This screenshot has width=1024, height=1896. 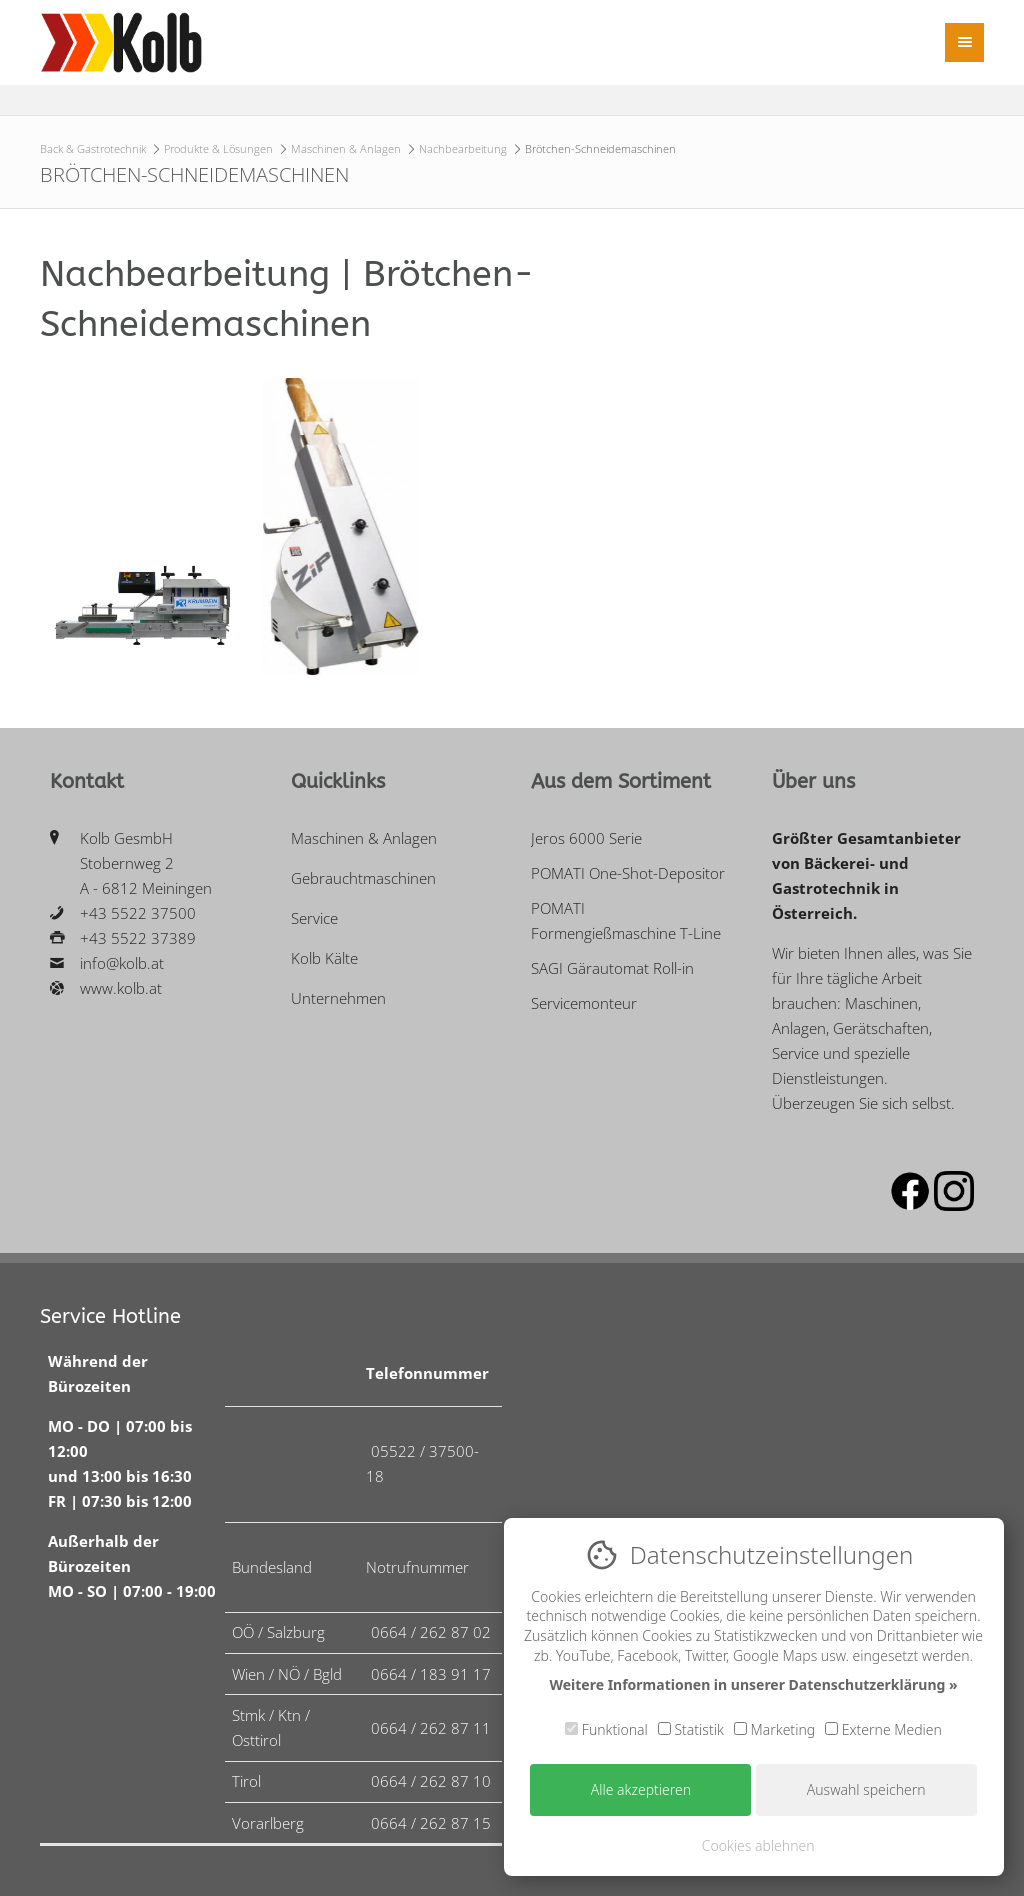 I want to click on Kolb Kälte, so click(x=324, y=958).